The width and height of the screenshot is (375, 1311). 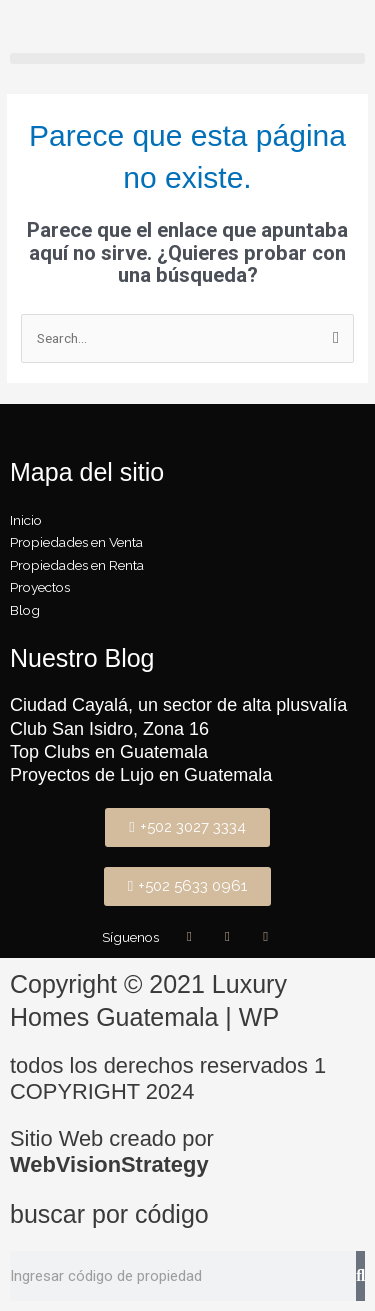 I want to click on Ciudad Cayalá, un sector de alta plusvalía, so click(x=178, y=705).